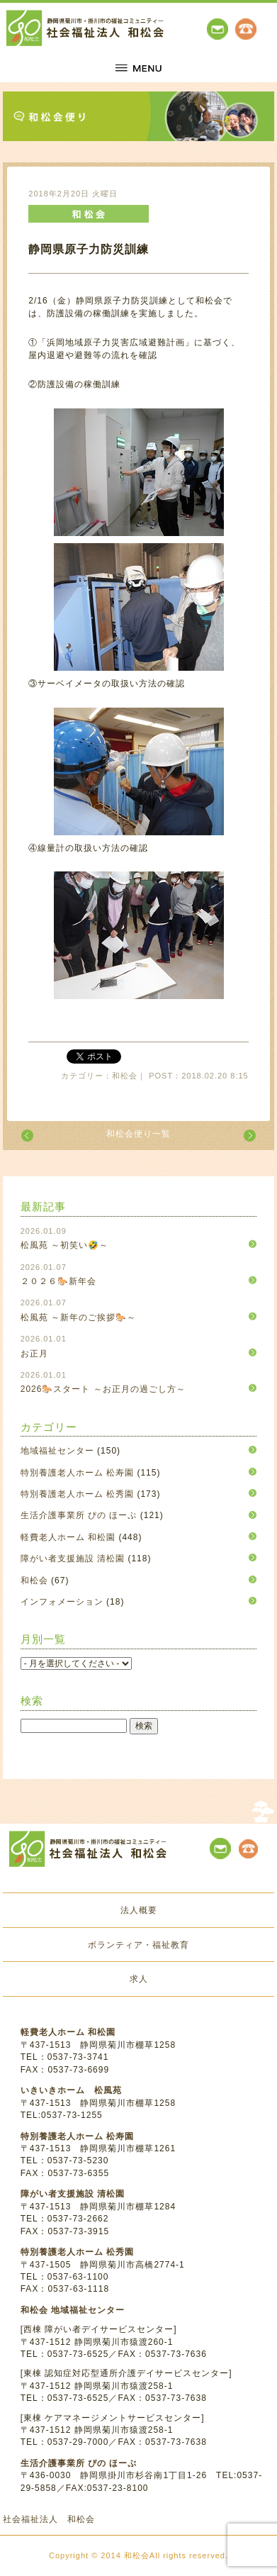 The width and height of the screenshot is (277, 2576). I want to click on 松風苑 ～新年のご挨拶🐎～, so click(78, 1317).